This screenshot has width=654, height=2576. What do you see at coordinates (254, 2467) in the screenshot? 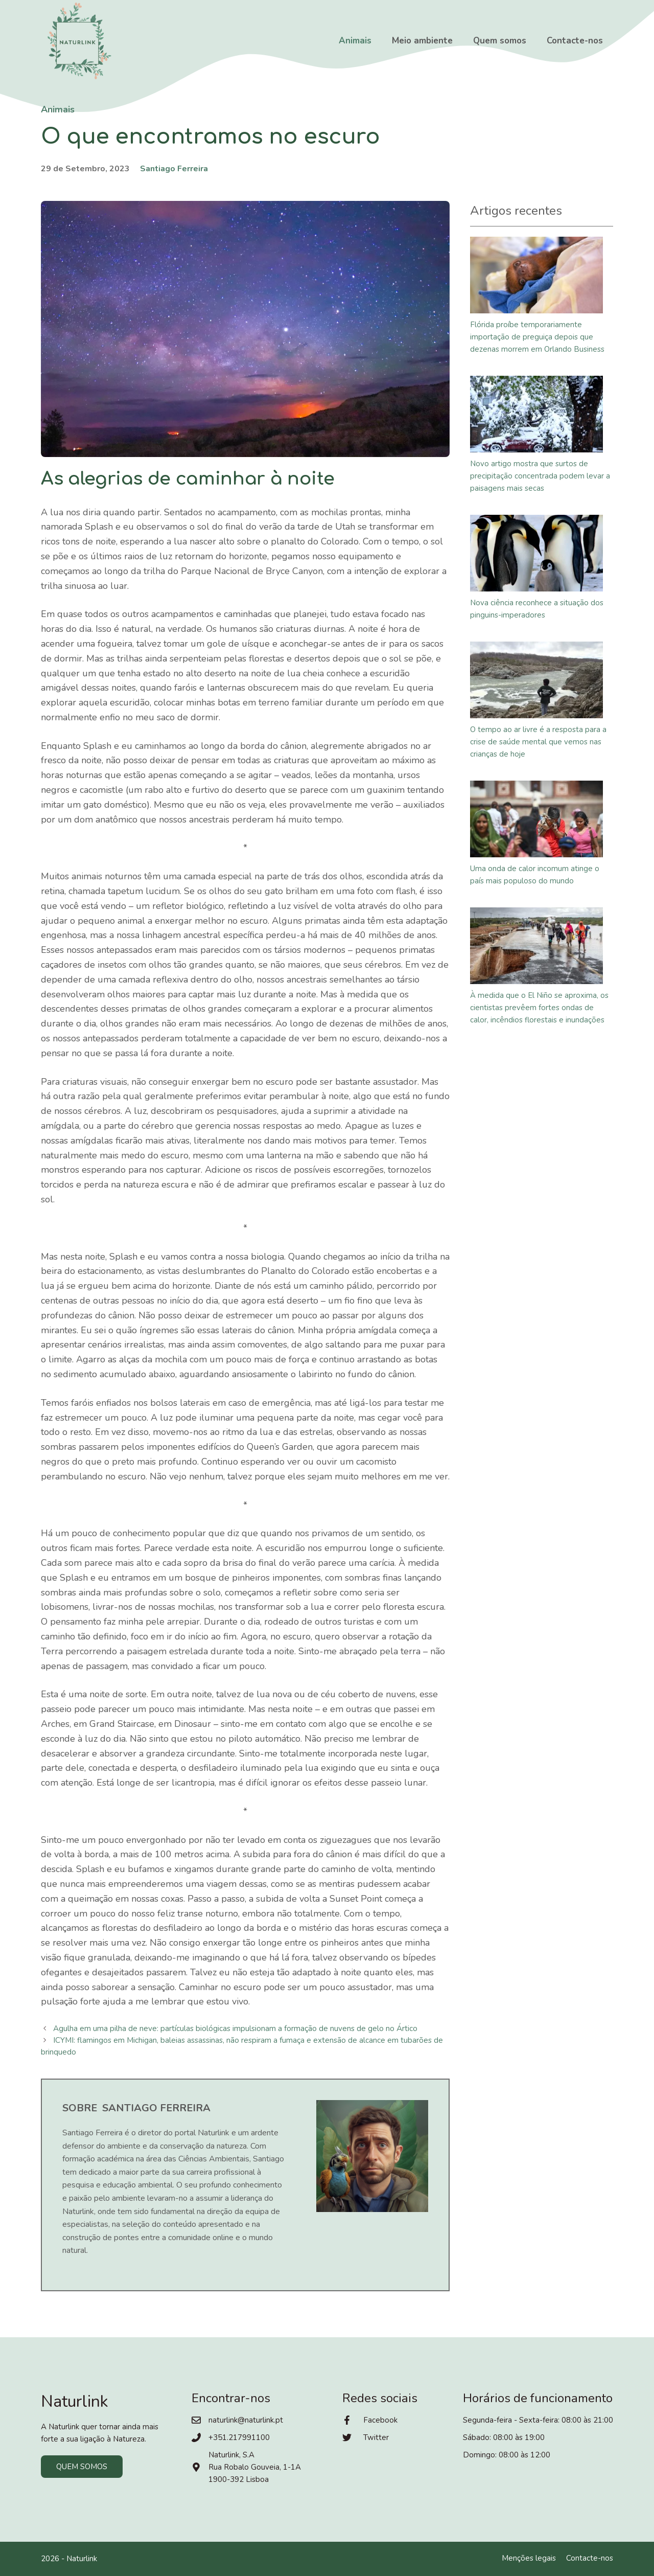
I see `Naturlink, S.ARua Robalo Gouveia, 1-1A1900-392 Lisboa` at bounding box center [254, 2467].